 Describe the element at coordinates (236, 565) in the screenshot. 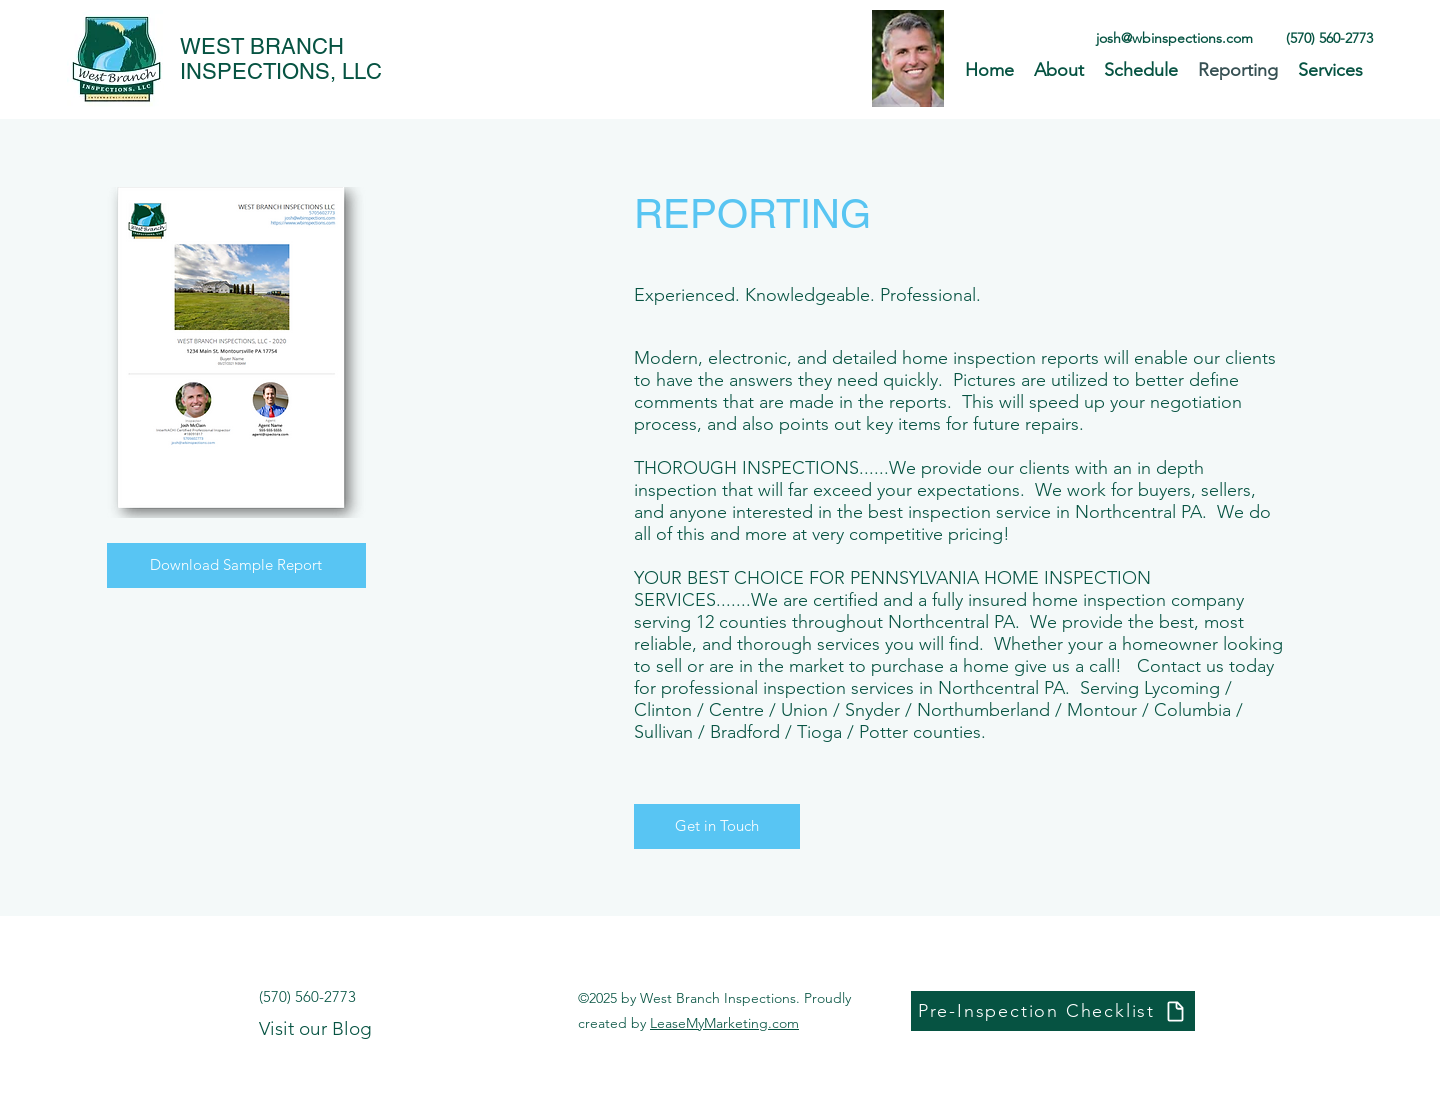

I see `[Download Sample Report]` at that location.